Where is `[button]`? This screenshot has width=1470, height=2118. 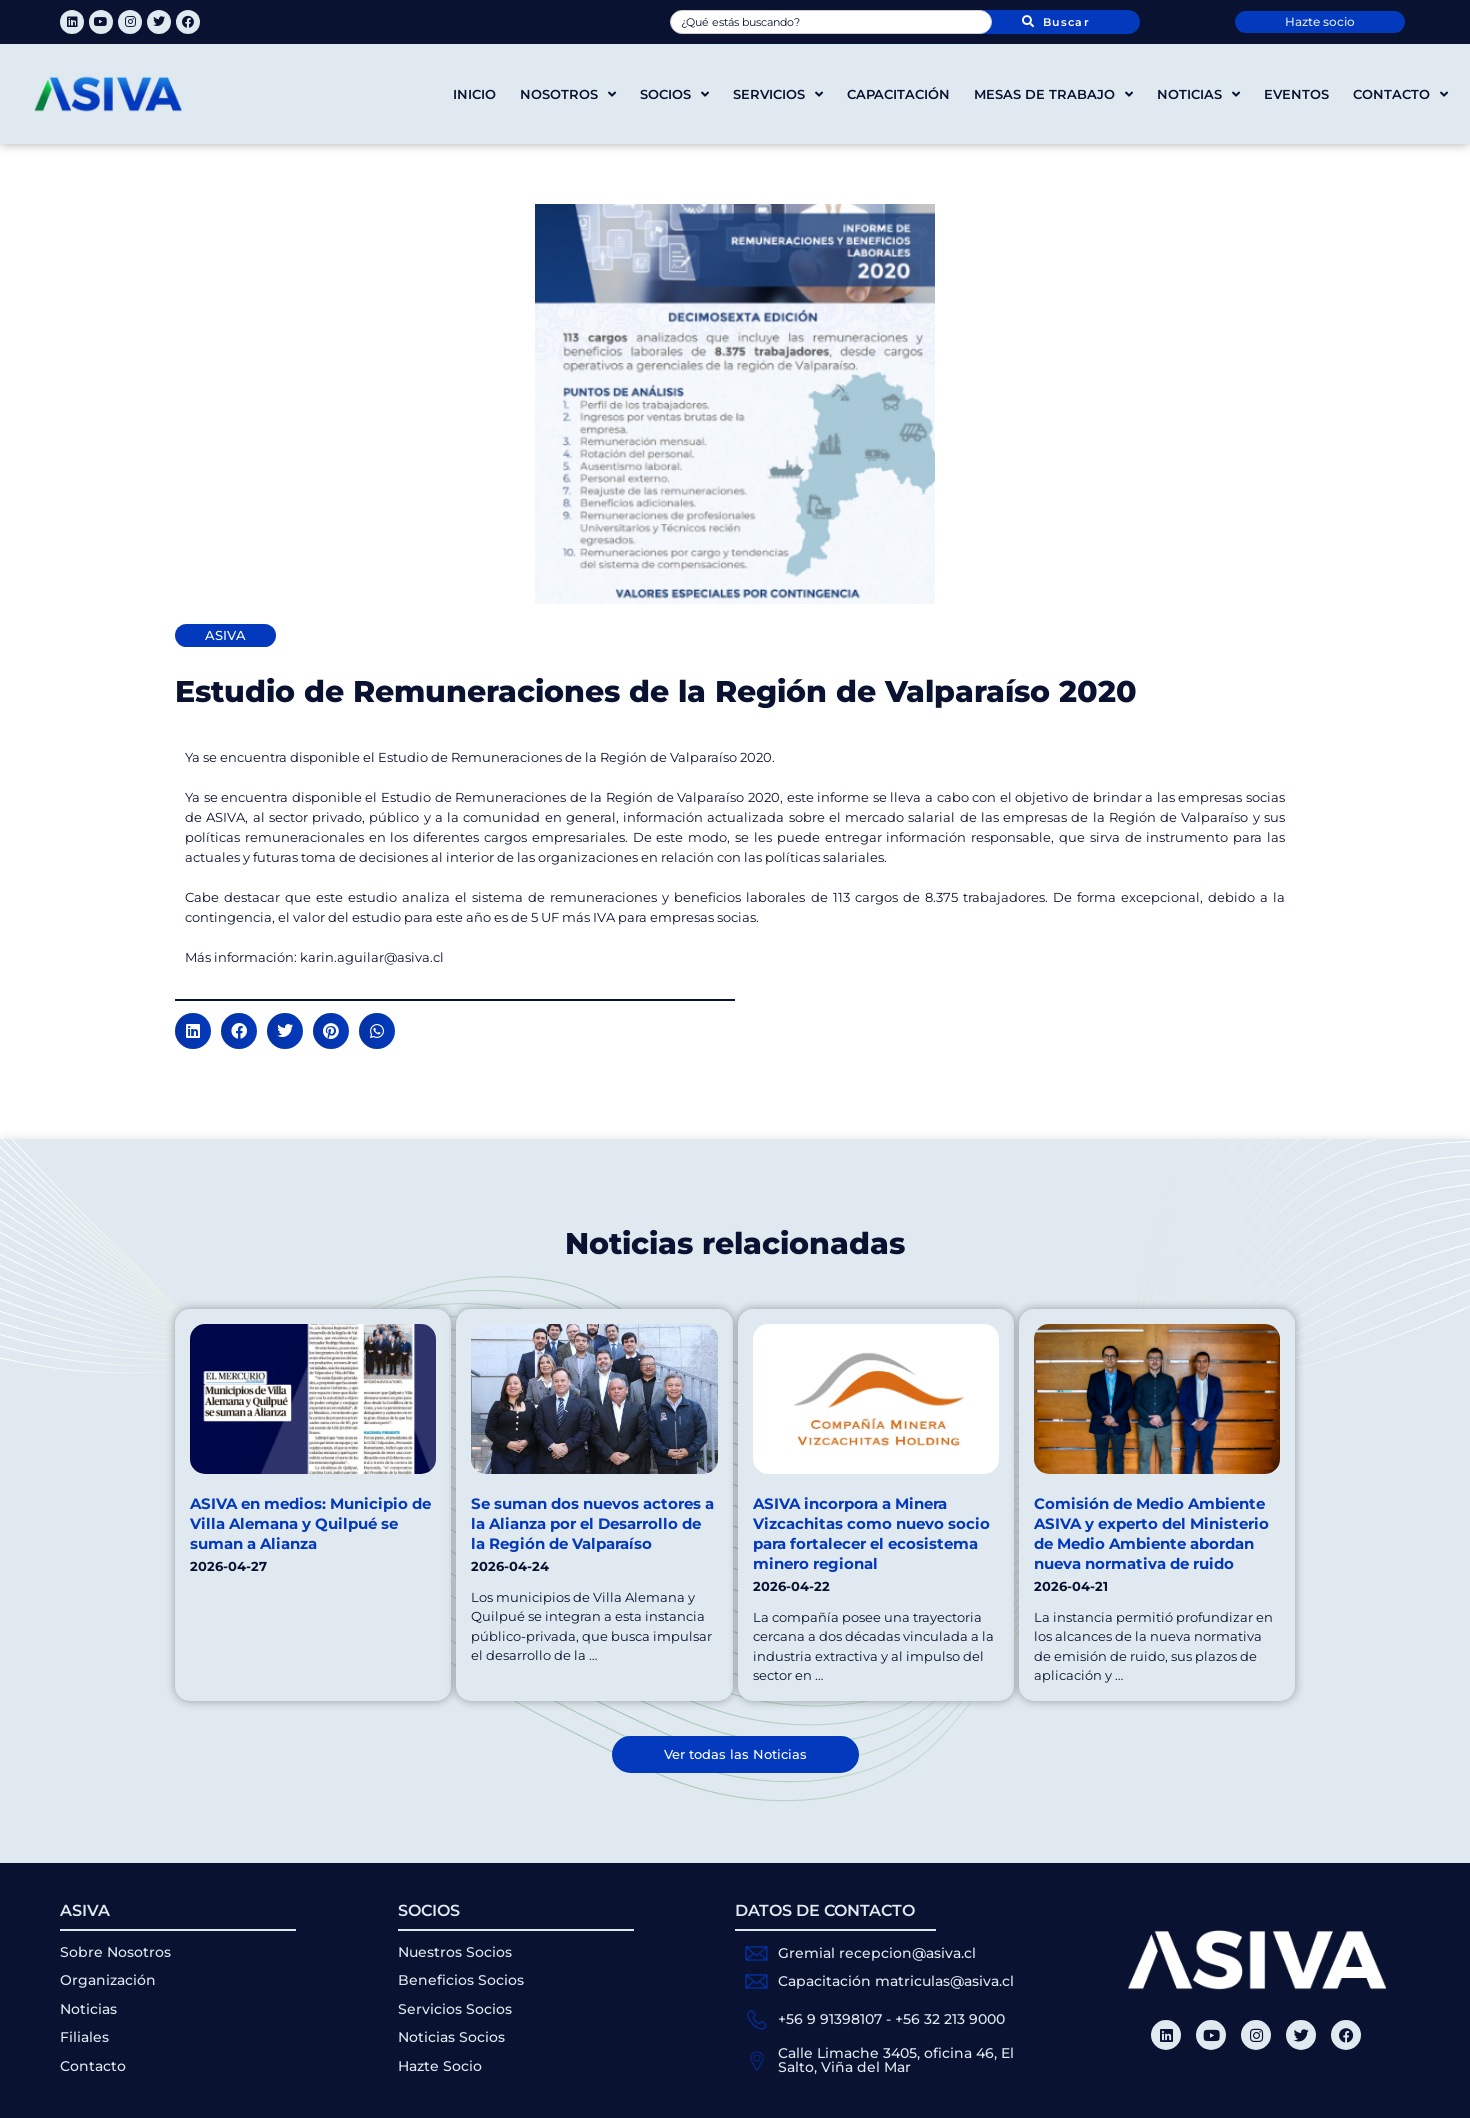 [button] is located at coordinates (193, 1031).